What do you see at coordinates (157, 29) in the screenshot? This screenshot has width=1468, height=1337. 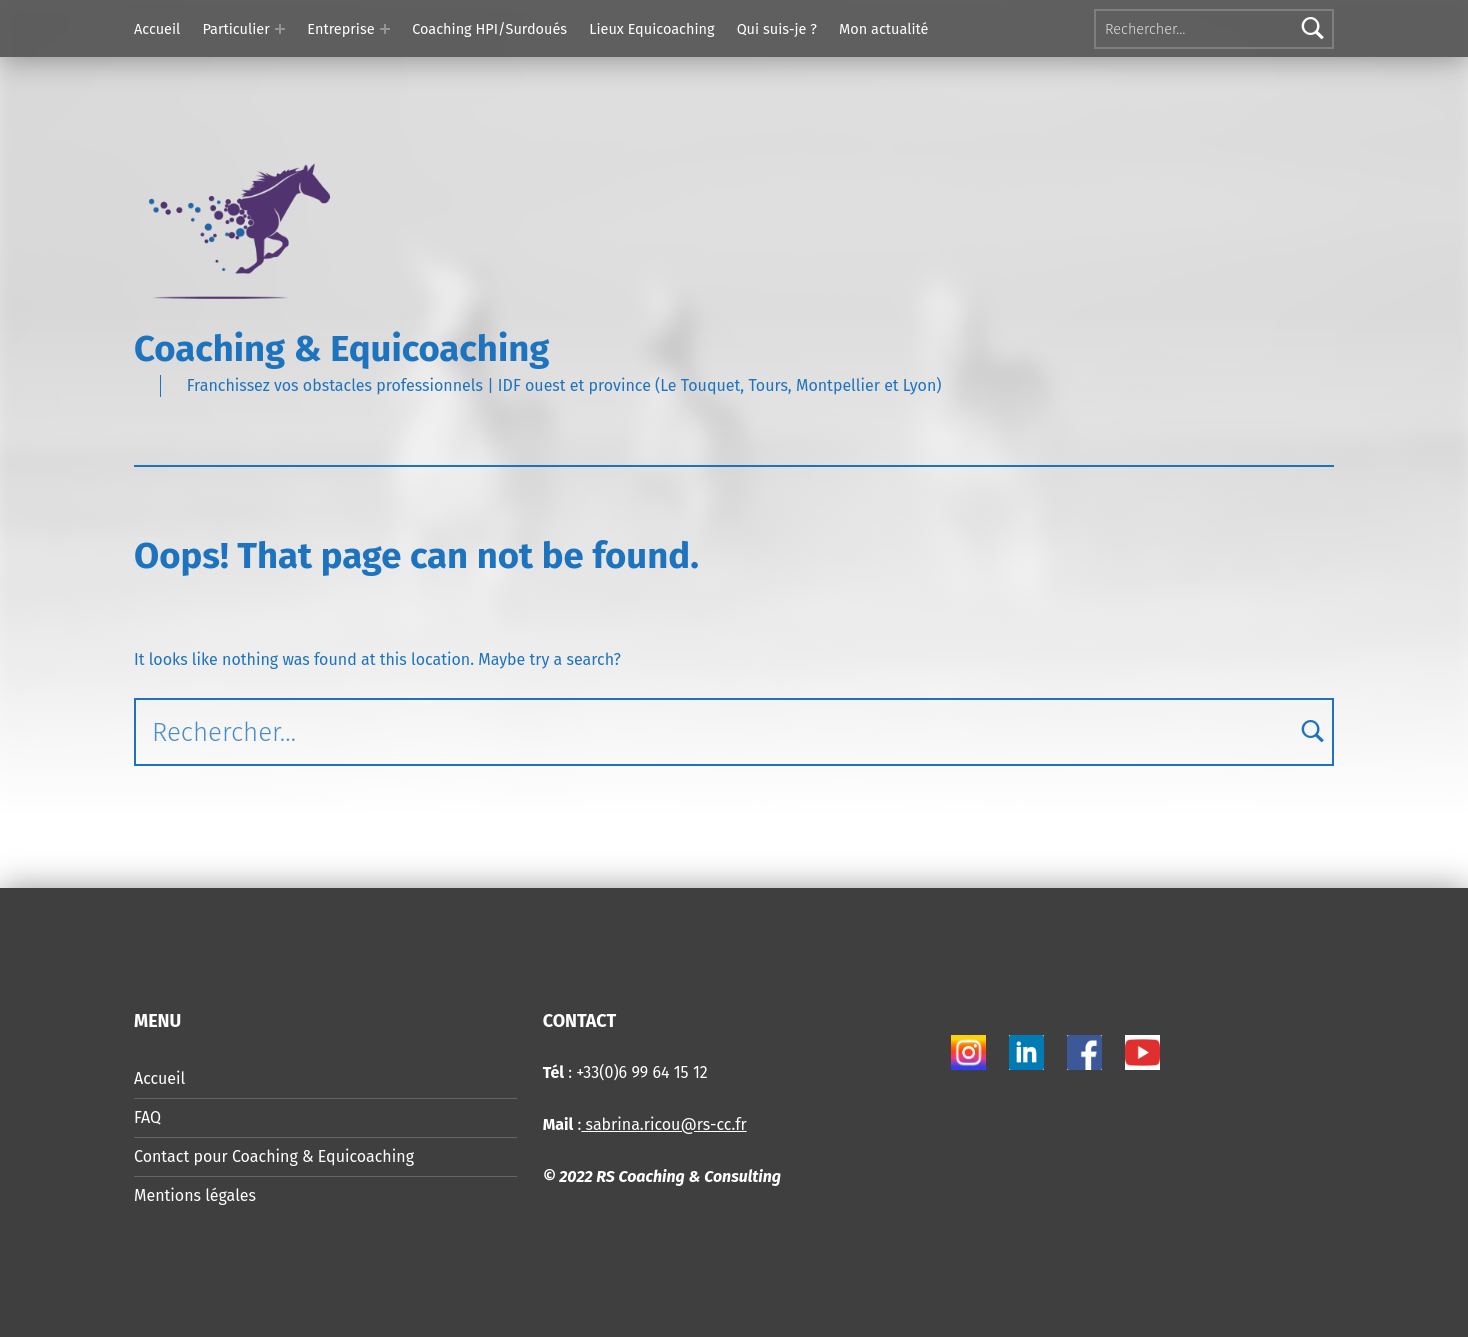 I see `Accueil` at bounding box center [157, 29].